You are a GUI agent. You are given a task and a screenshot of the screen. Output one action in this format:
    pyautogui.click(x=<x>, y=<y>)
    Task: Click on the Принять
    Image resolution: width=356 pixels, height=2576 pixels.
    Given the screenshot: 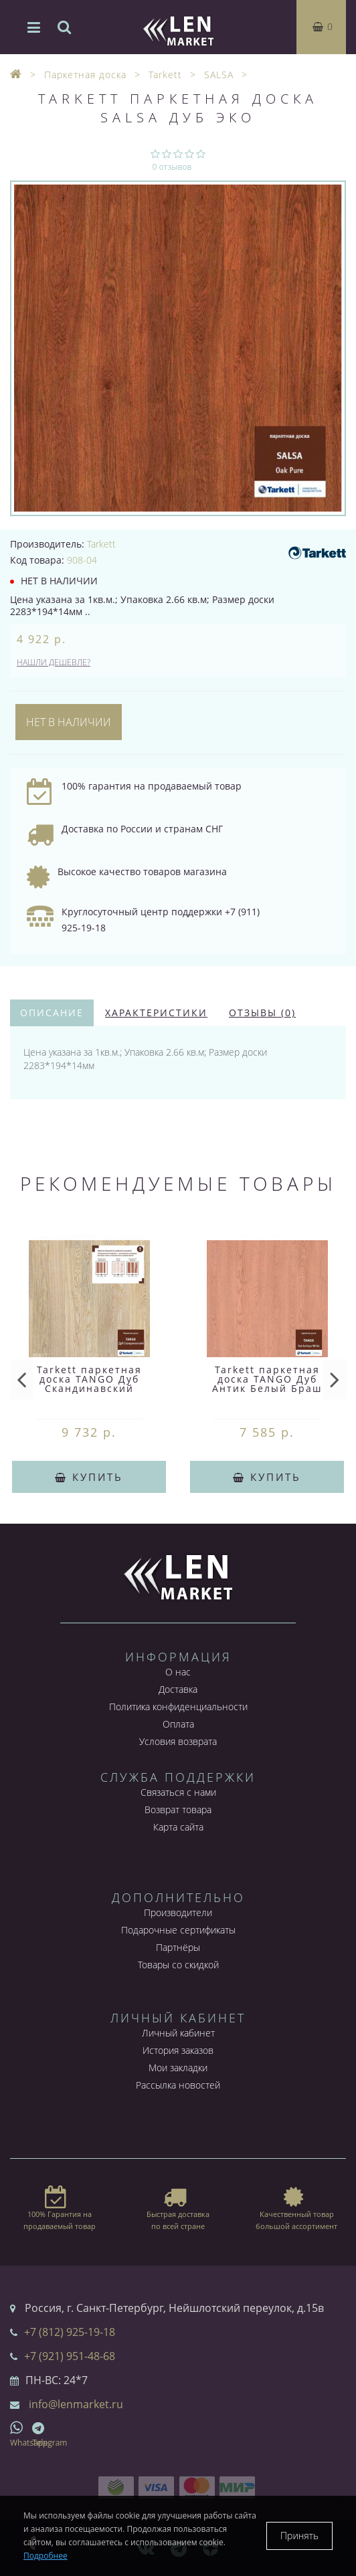 What is the action you would take?
    pyautogui.click(x=299, y=2535)
    